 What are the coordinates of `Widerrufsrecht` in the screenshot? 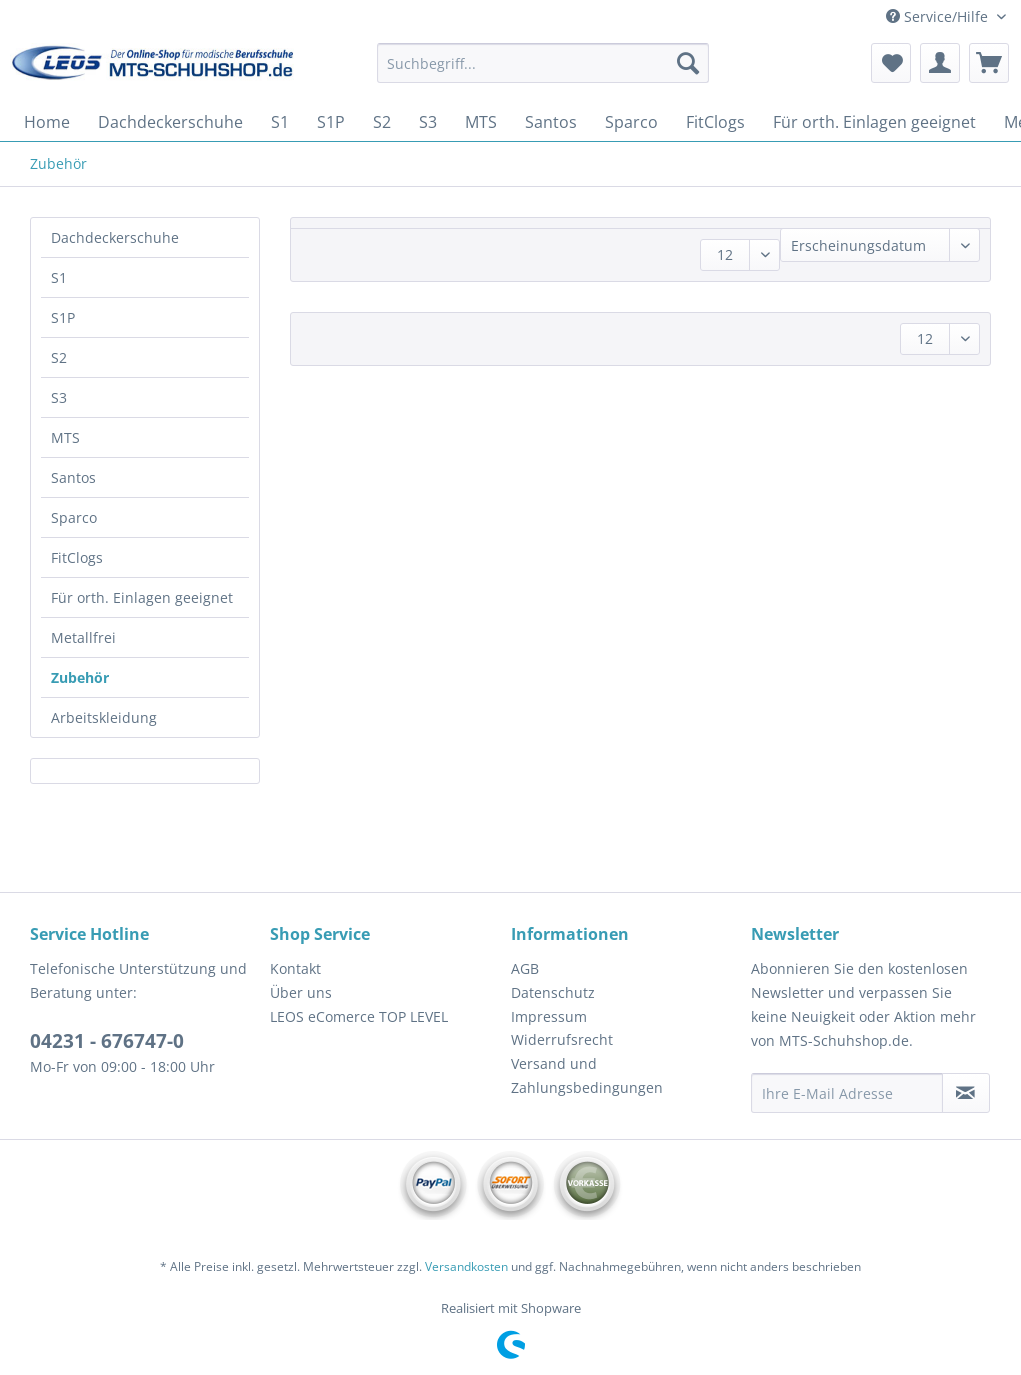 It's located at (562, 1039).